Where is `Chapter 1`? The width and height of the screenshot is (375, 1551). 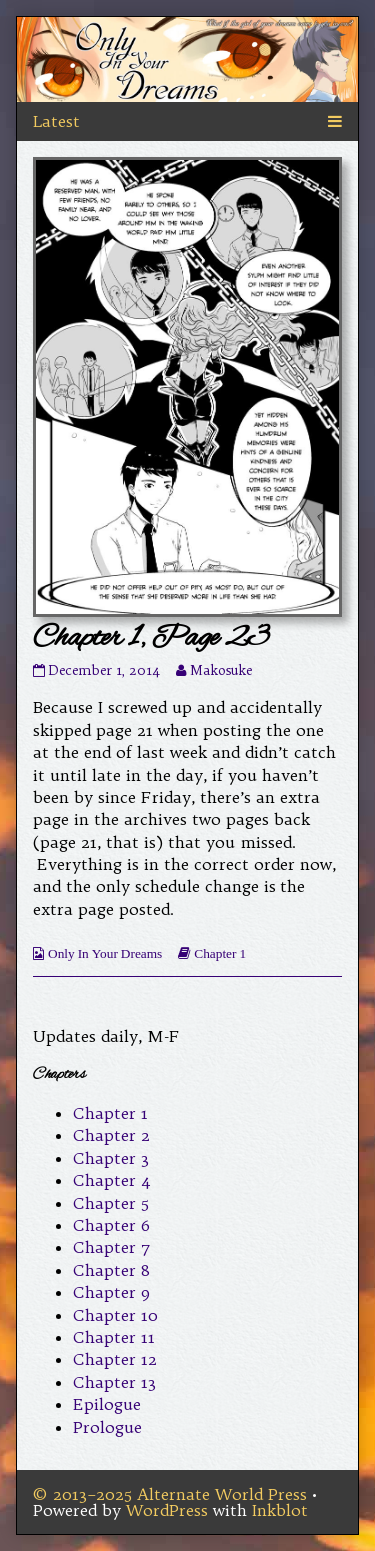
Chapter 1 is located at coordinates (220, 953).